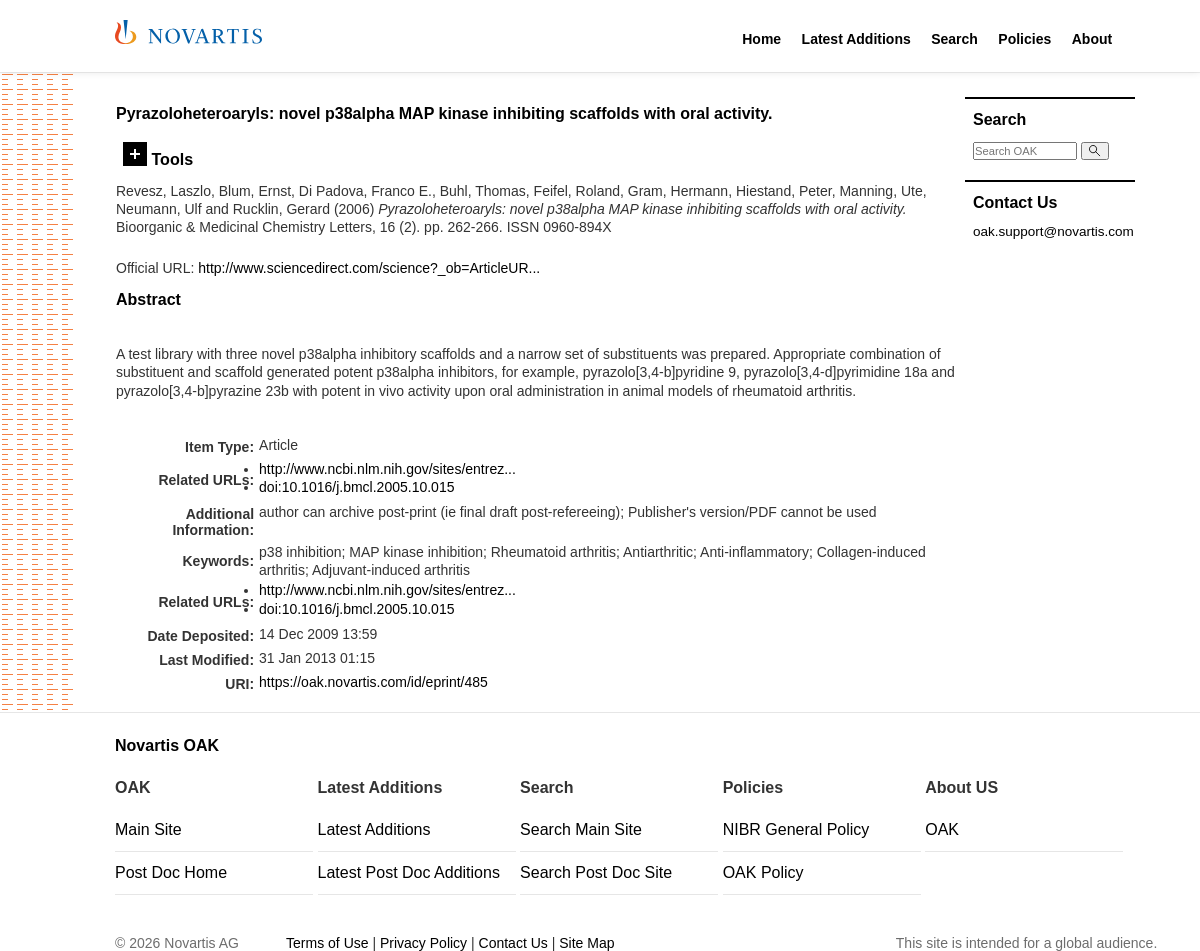 This screenshot has width=1200, height=951. I want to click on Policies, so click(1024, 39).